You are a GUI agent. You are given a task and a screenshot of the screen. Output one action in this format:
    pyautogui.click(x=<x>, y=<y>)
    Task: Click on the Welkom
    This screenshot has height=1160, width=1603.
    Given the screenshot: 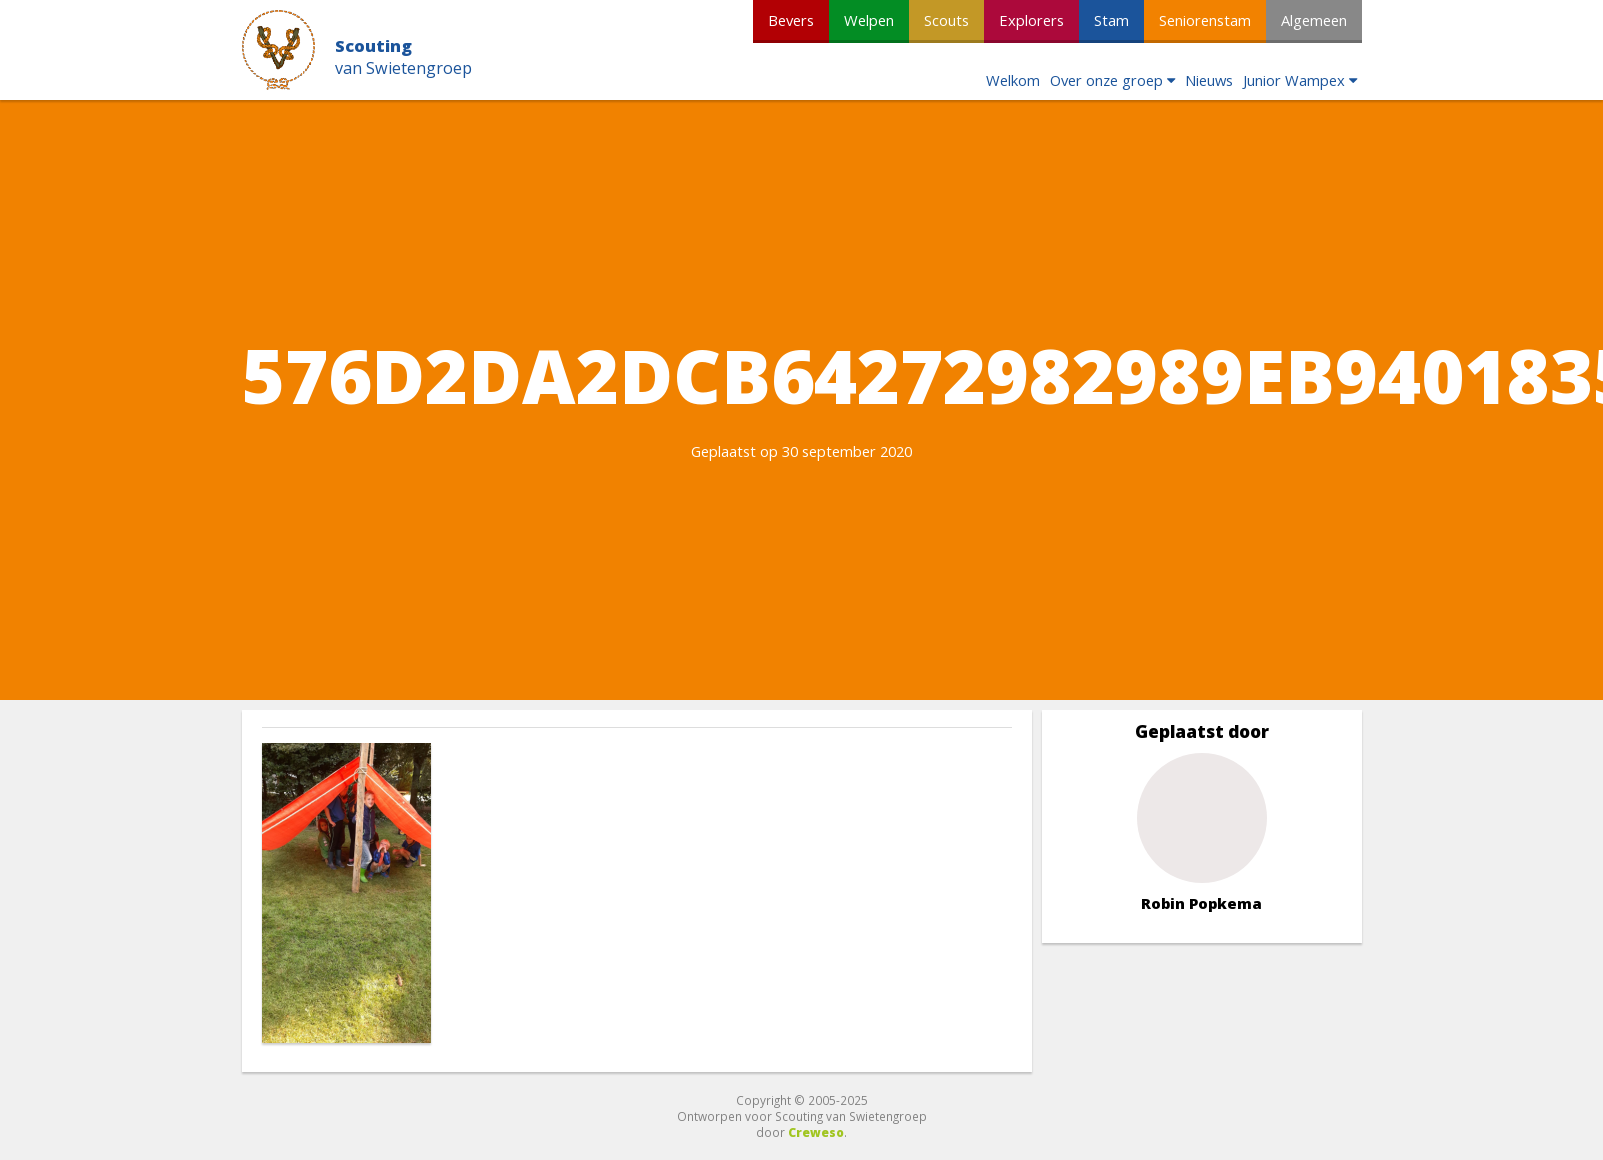 What is the action you would take?
    pyautogui.click(x=1013, y=80)
    